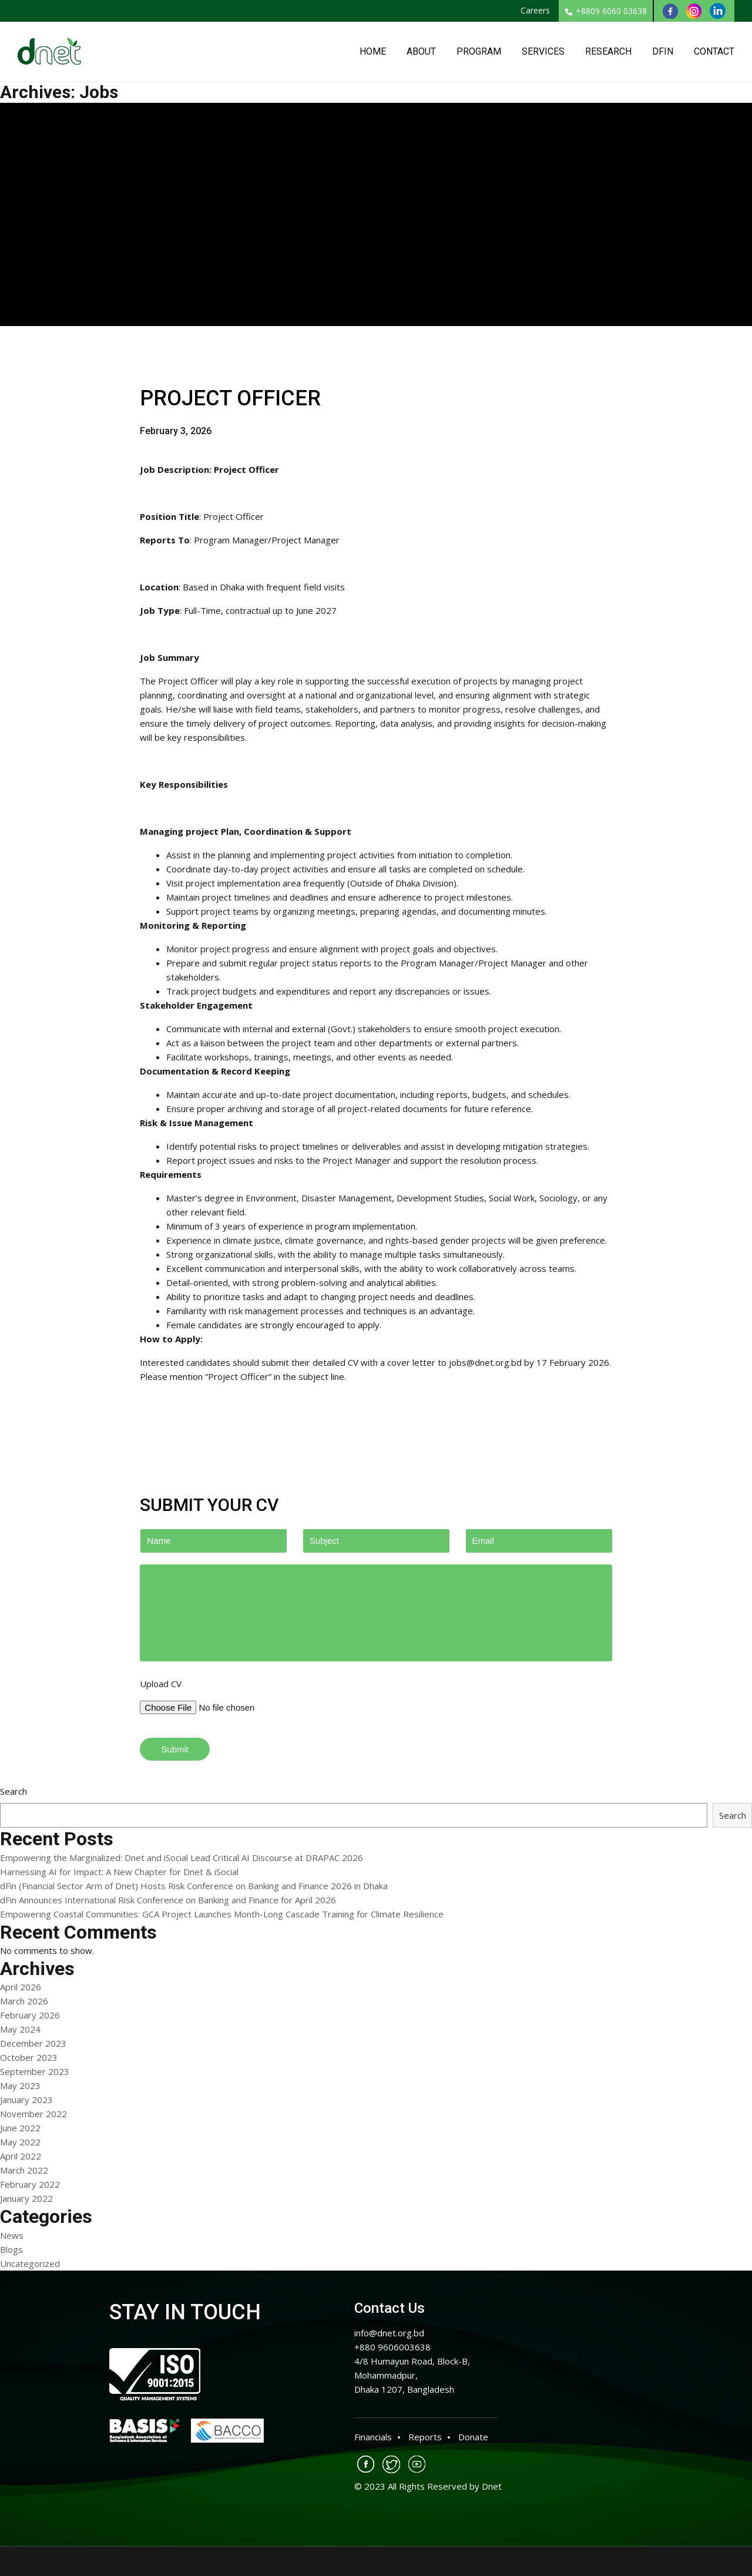  Describe the element at coordinates (543, 51) in the screenshot. I see `Services` at that location.